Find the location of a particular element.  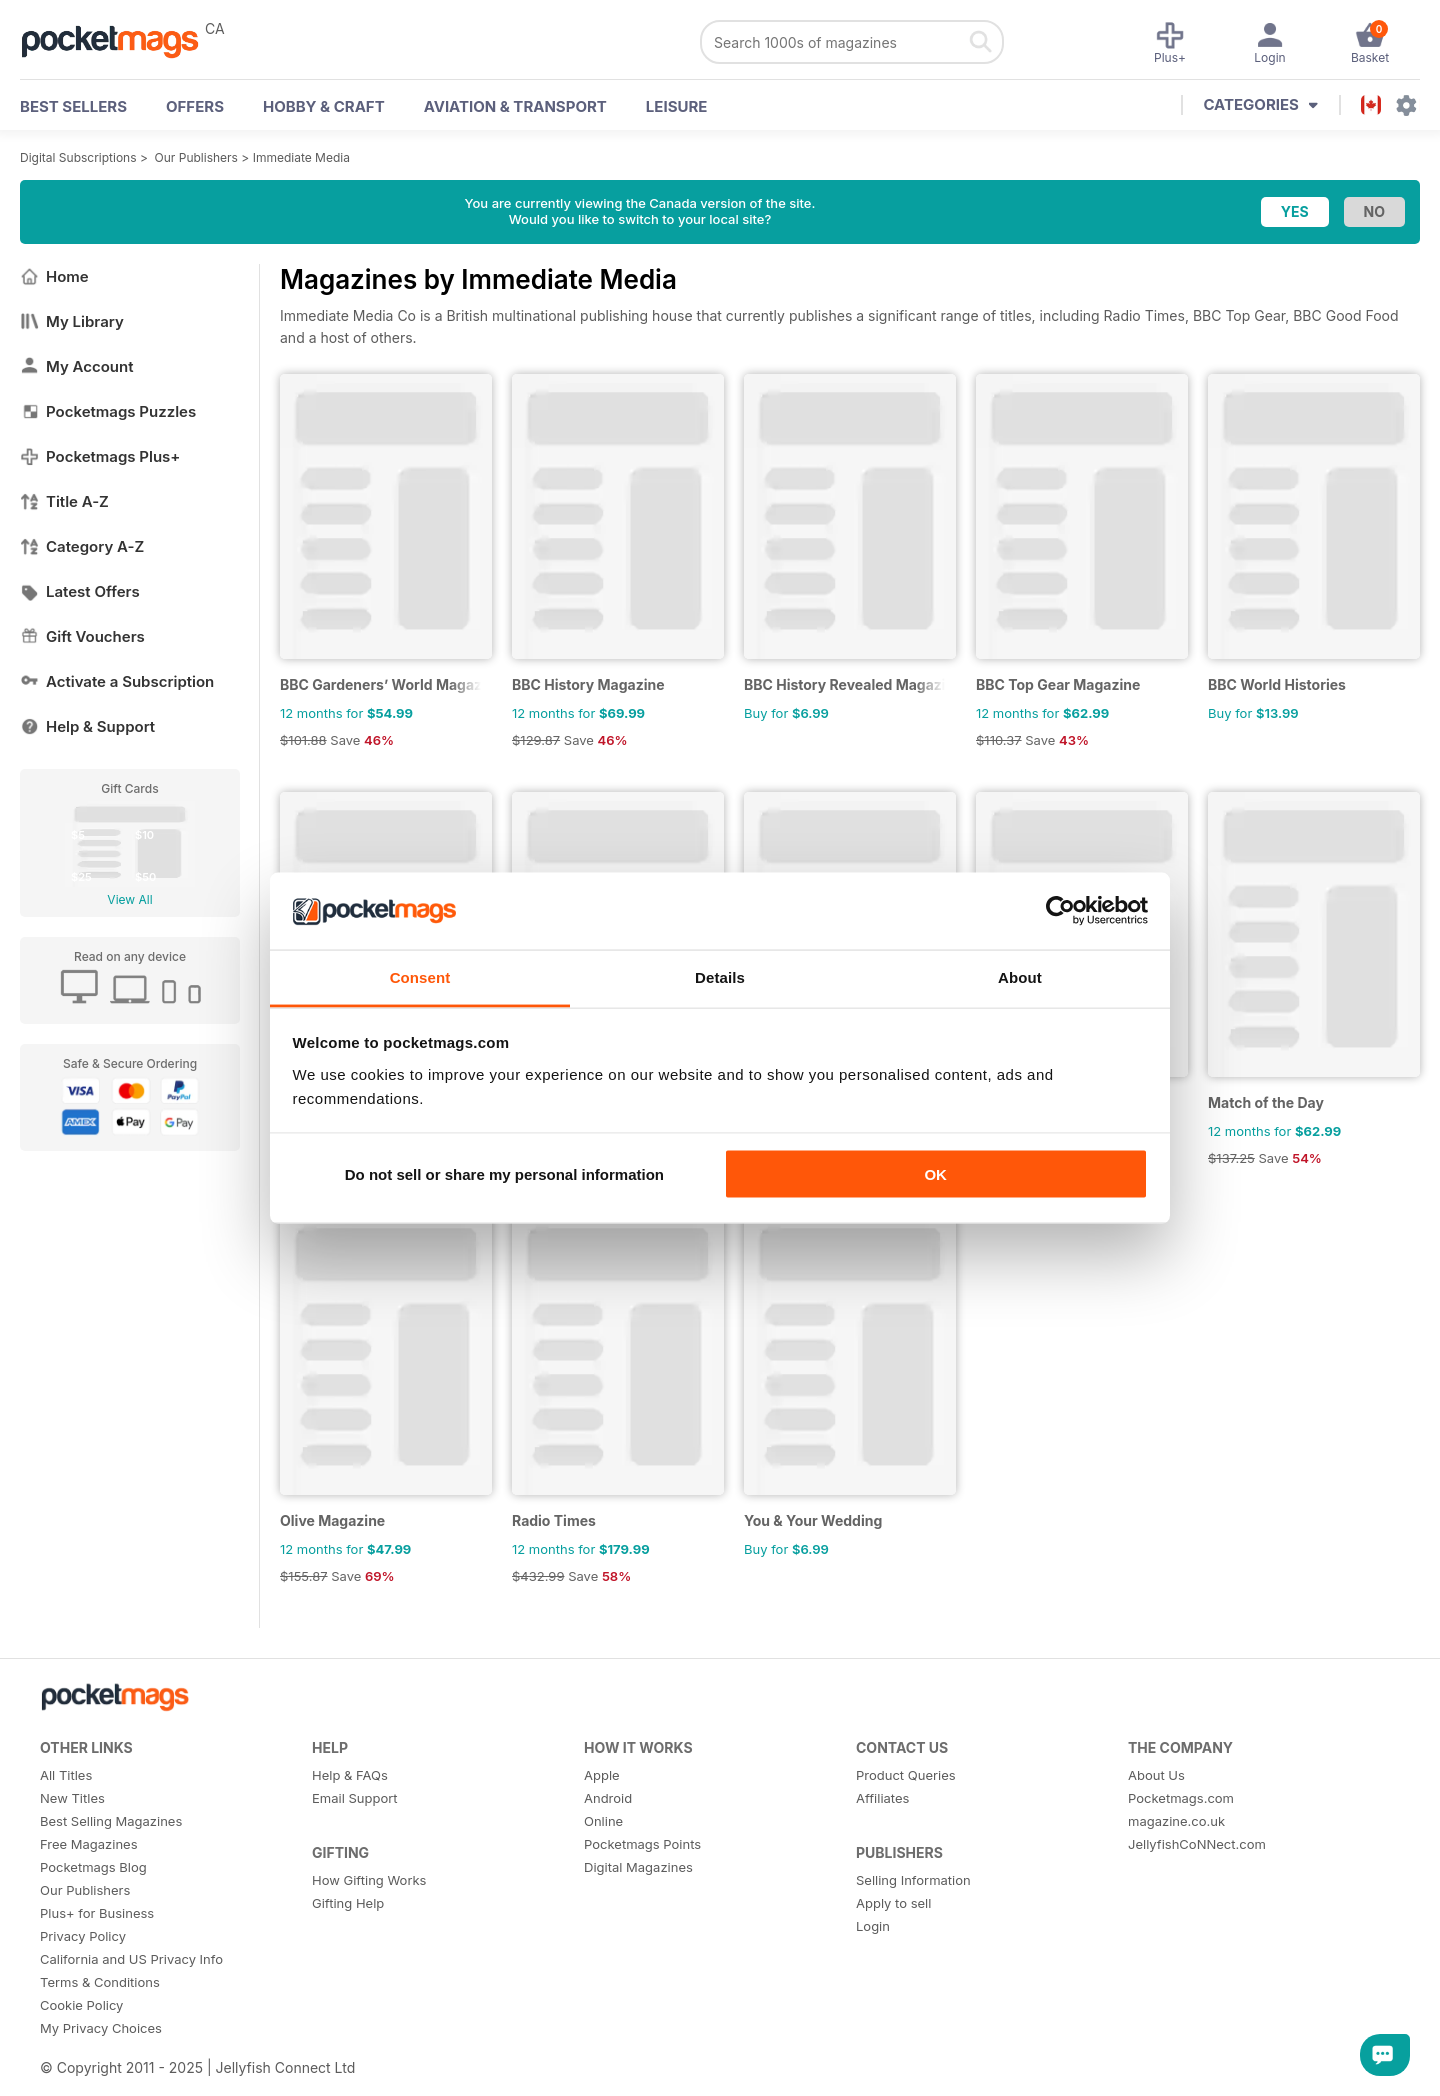

My Library is located at coordinates (72, 321).